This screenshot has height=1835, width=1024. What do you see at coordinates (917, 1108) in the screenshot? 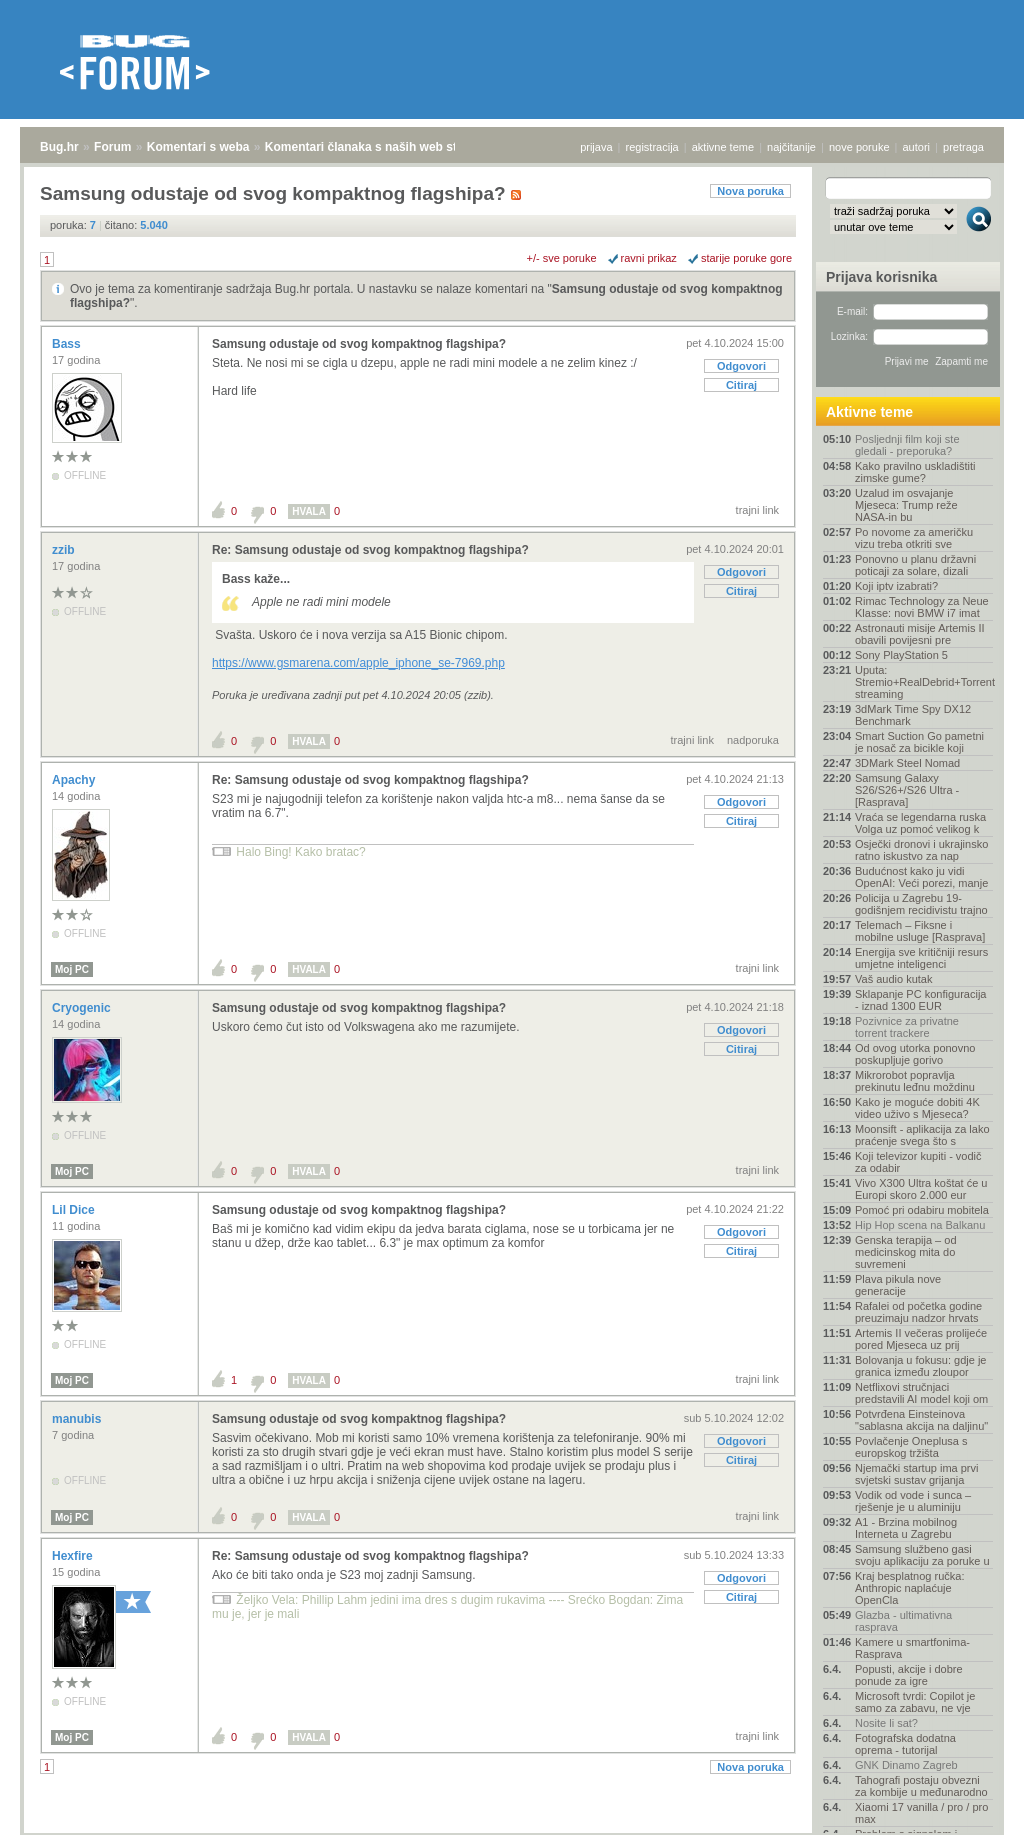
I see `Kako je moguće dobiti 4K video uživo s Mjeseca?` at bounding box center [917, 1108].